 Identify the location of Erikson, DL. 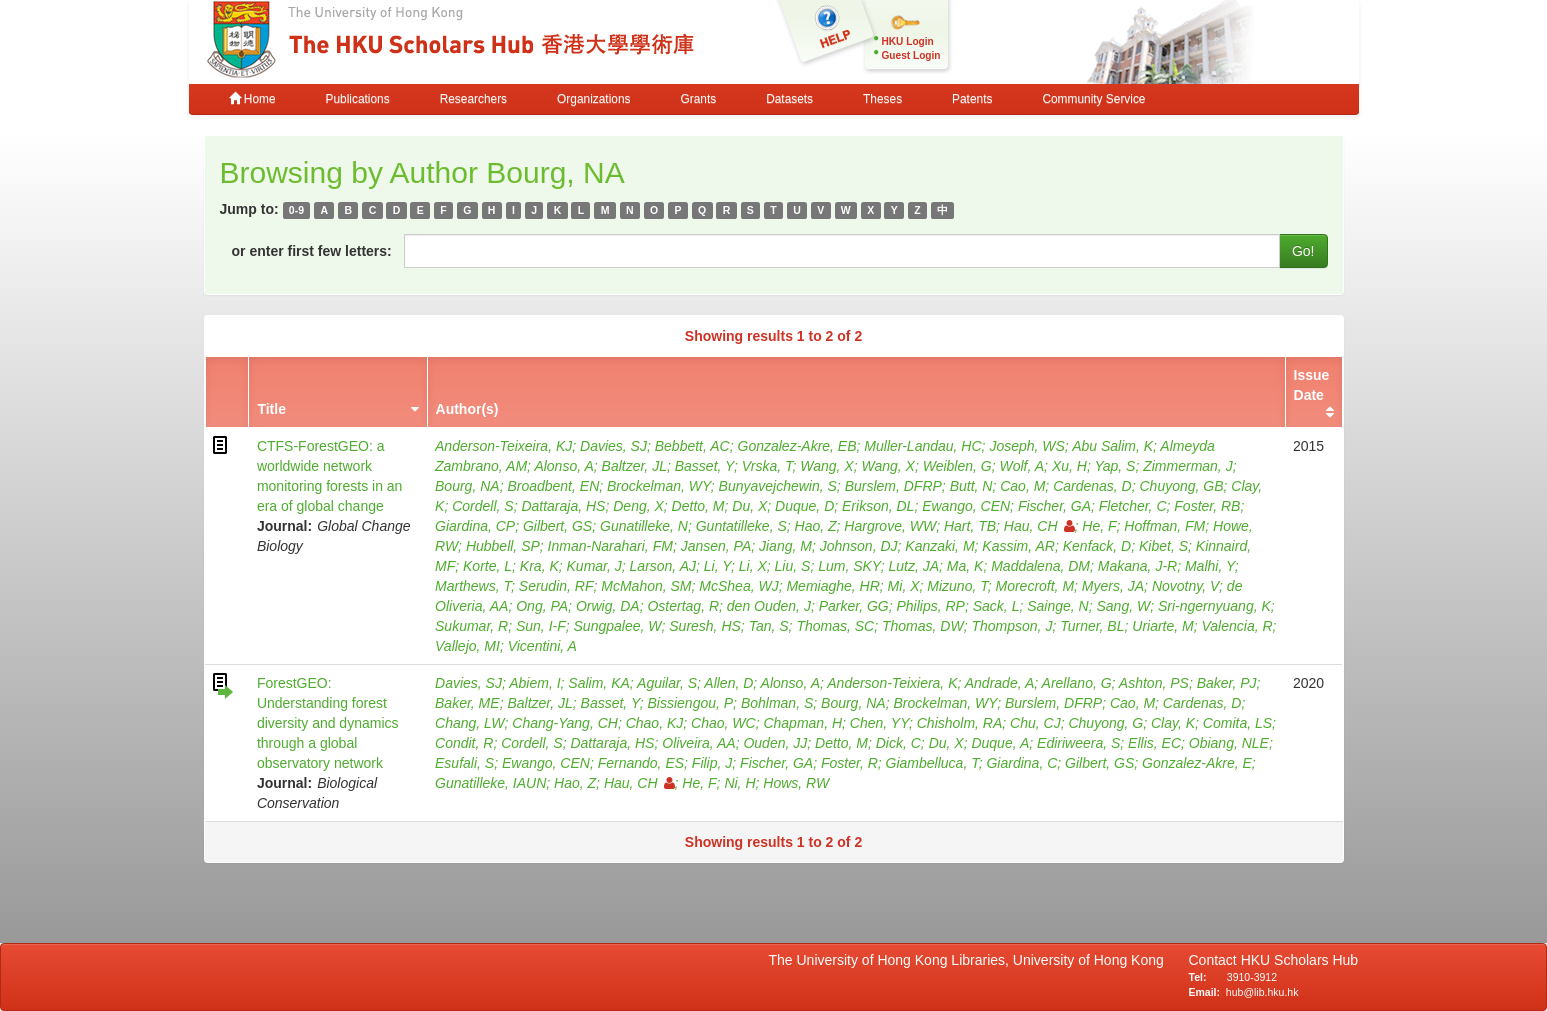
(878, 506).